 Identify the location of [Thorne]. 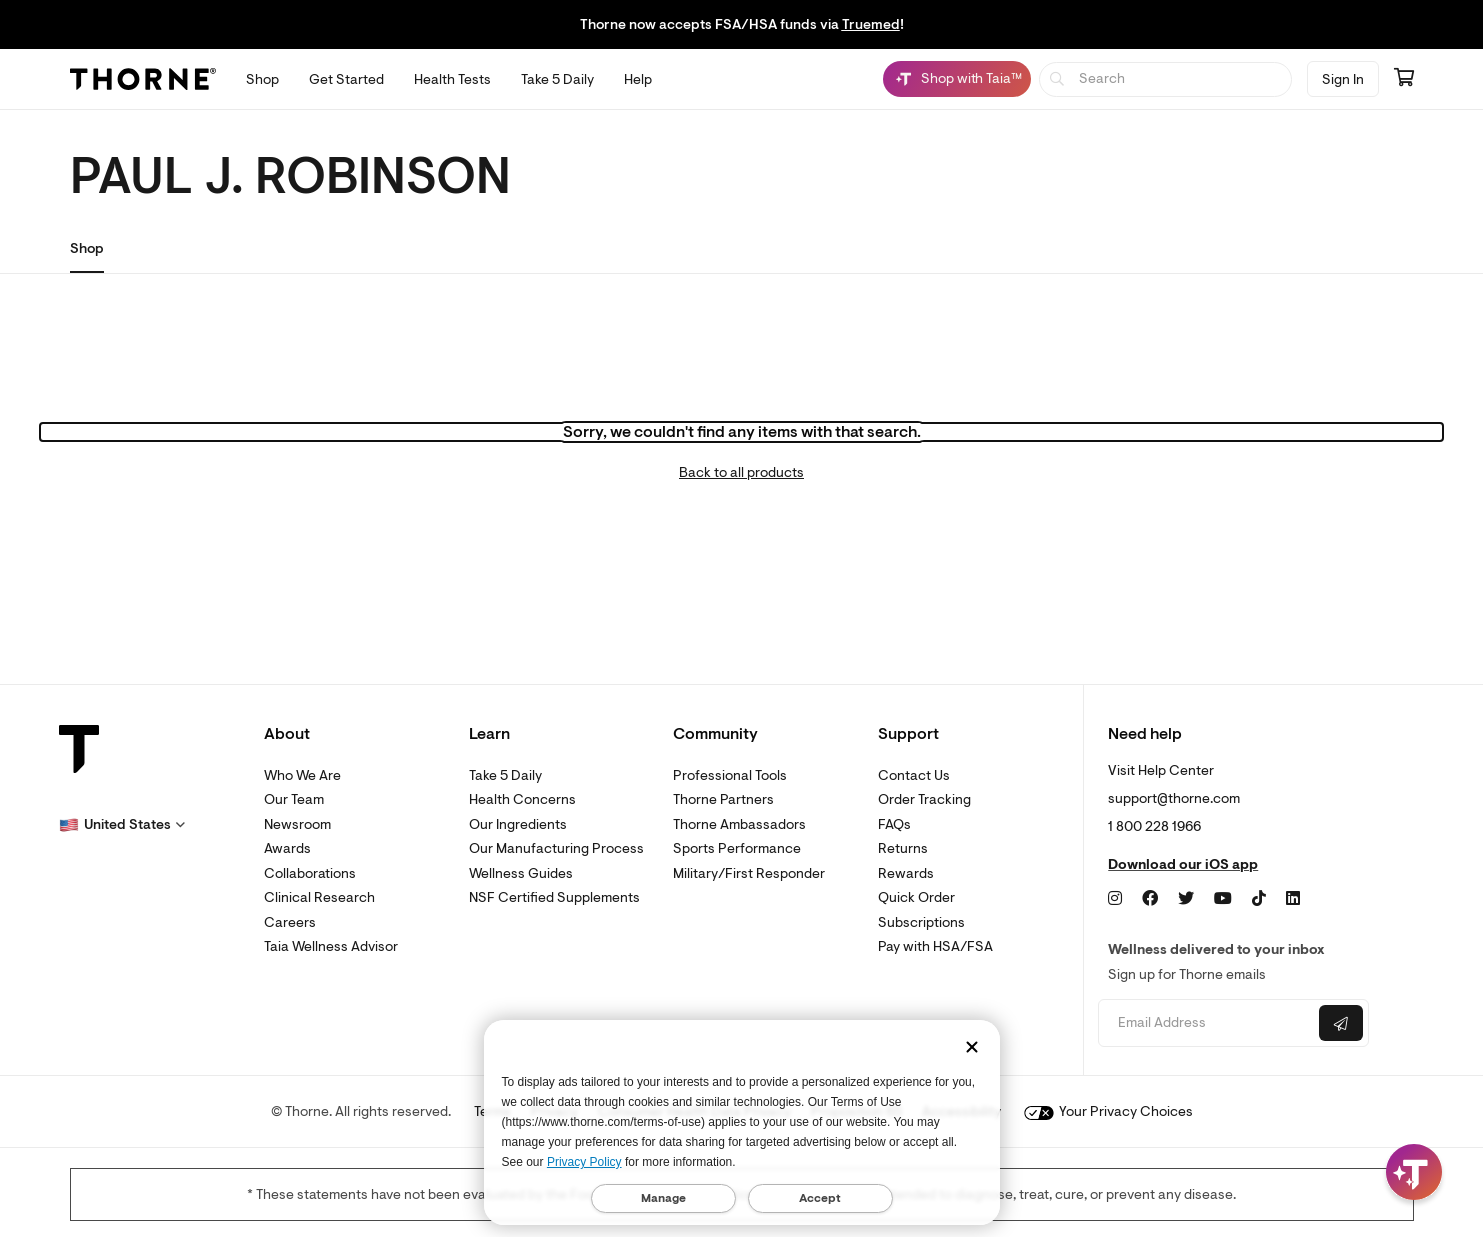
(143, 79).